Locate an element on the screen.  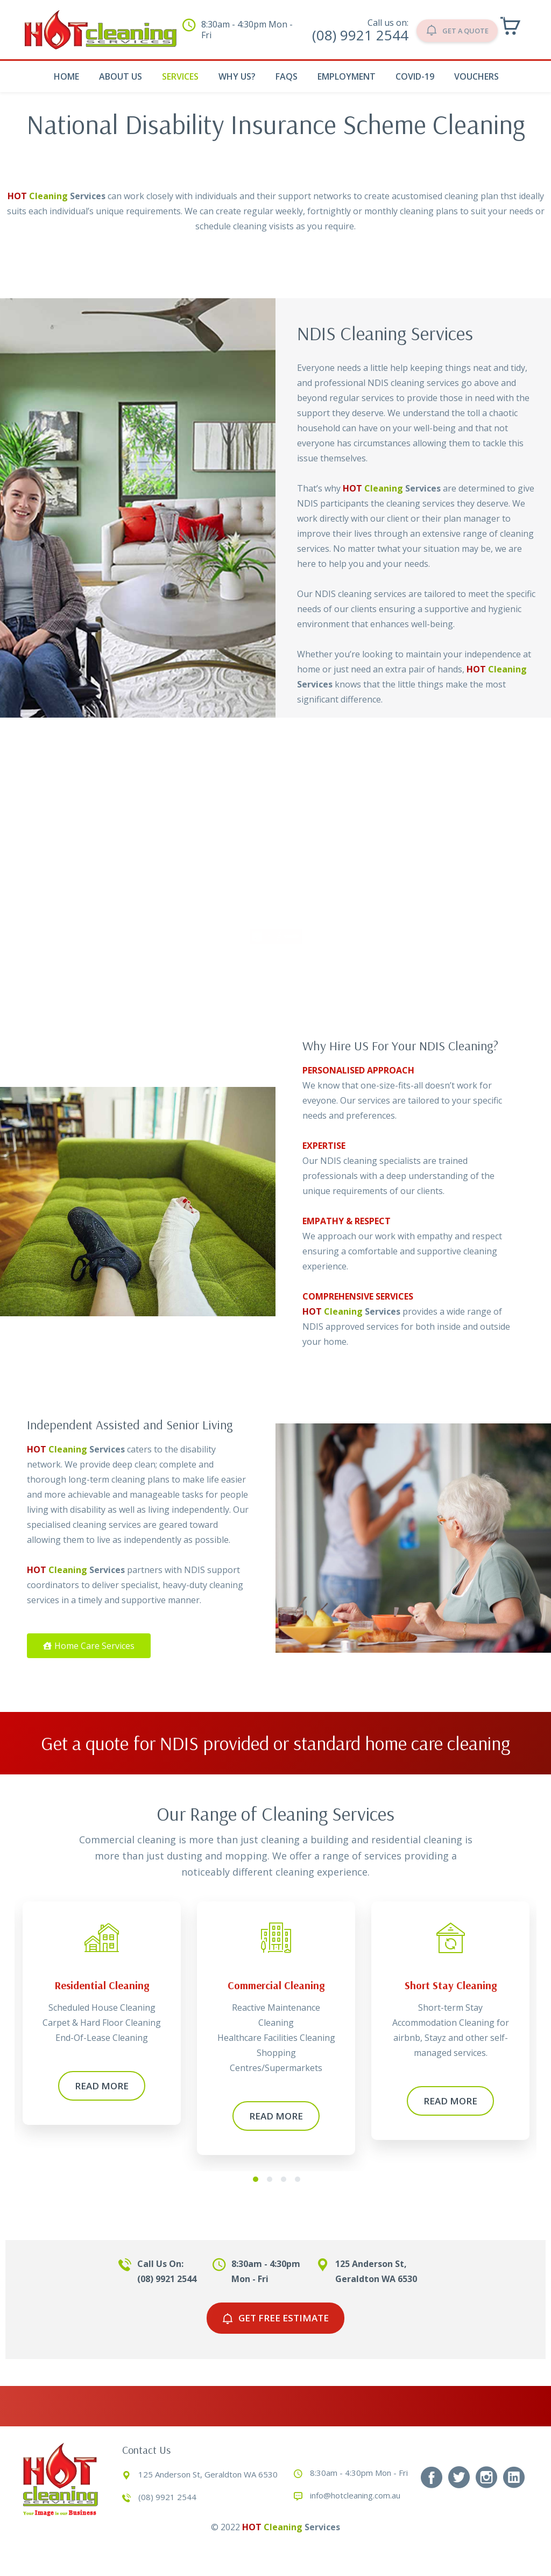
Employment is located at coordinates (346, 76).